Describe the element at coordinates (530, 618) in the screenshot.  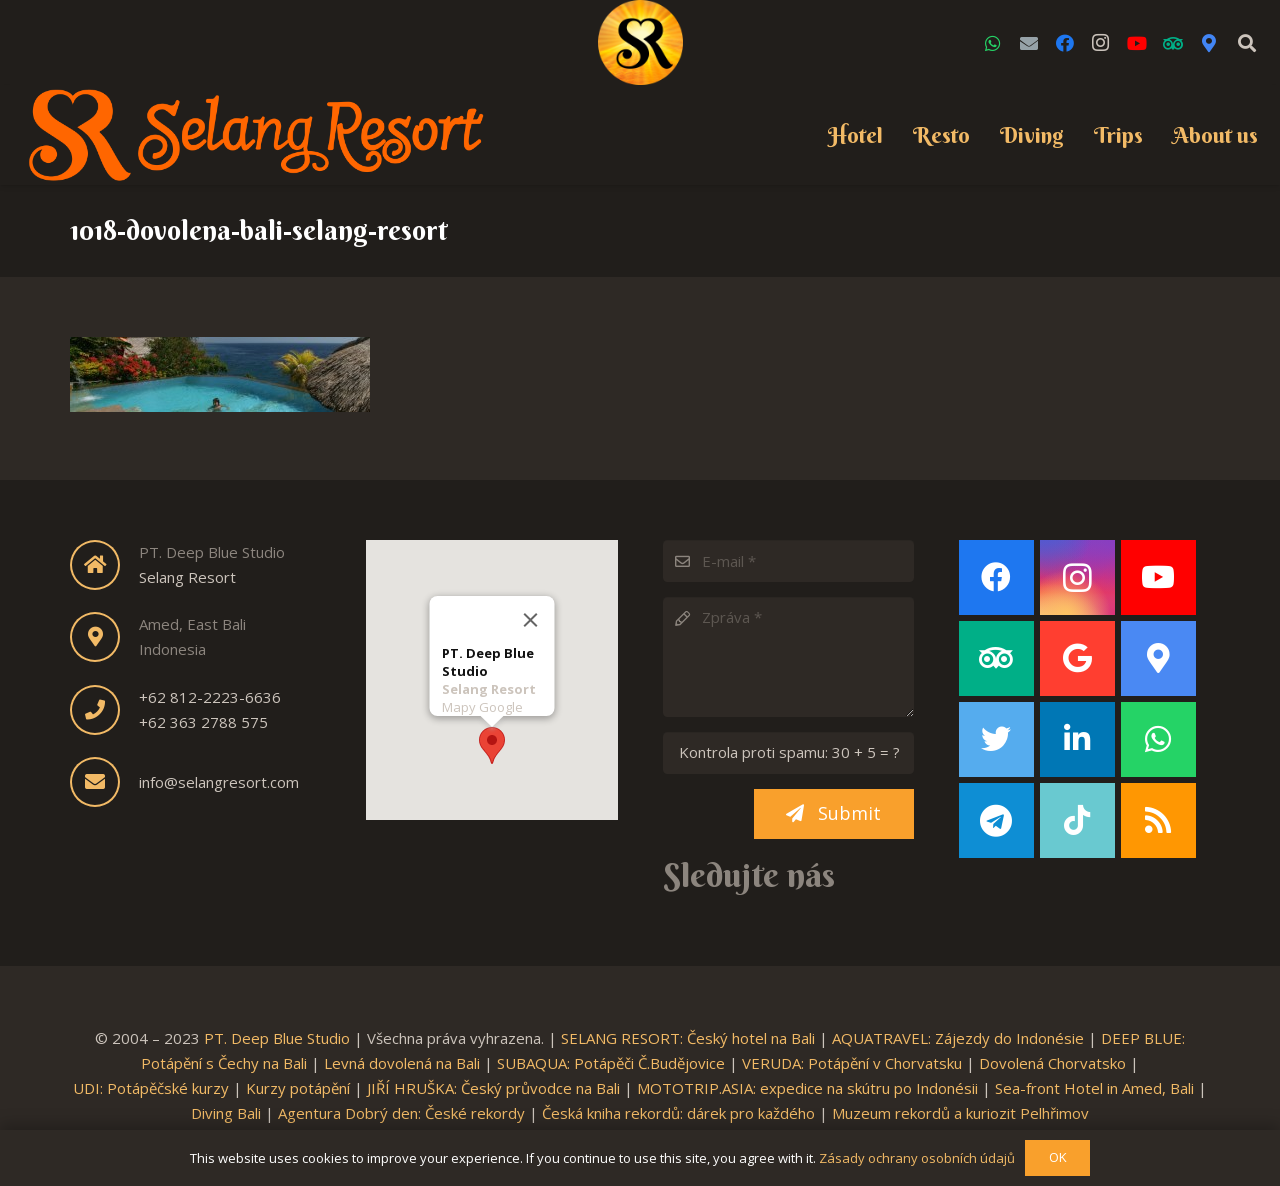
I see `[Close]` at that location.